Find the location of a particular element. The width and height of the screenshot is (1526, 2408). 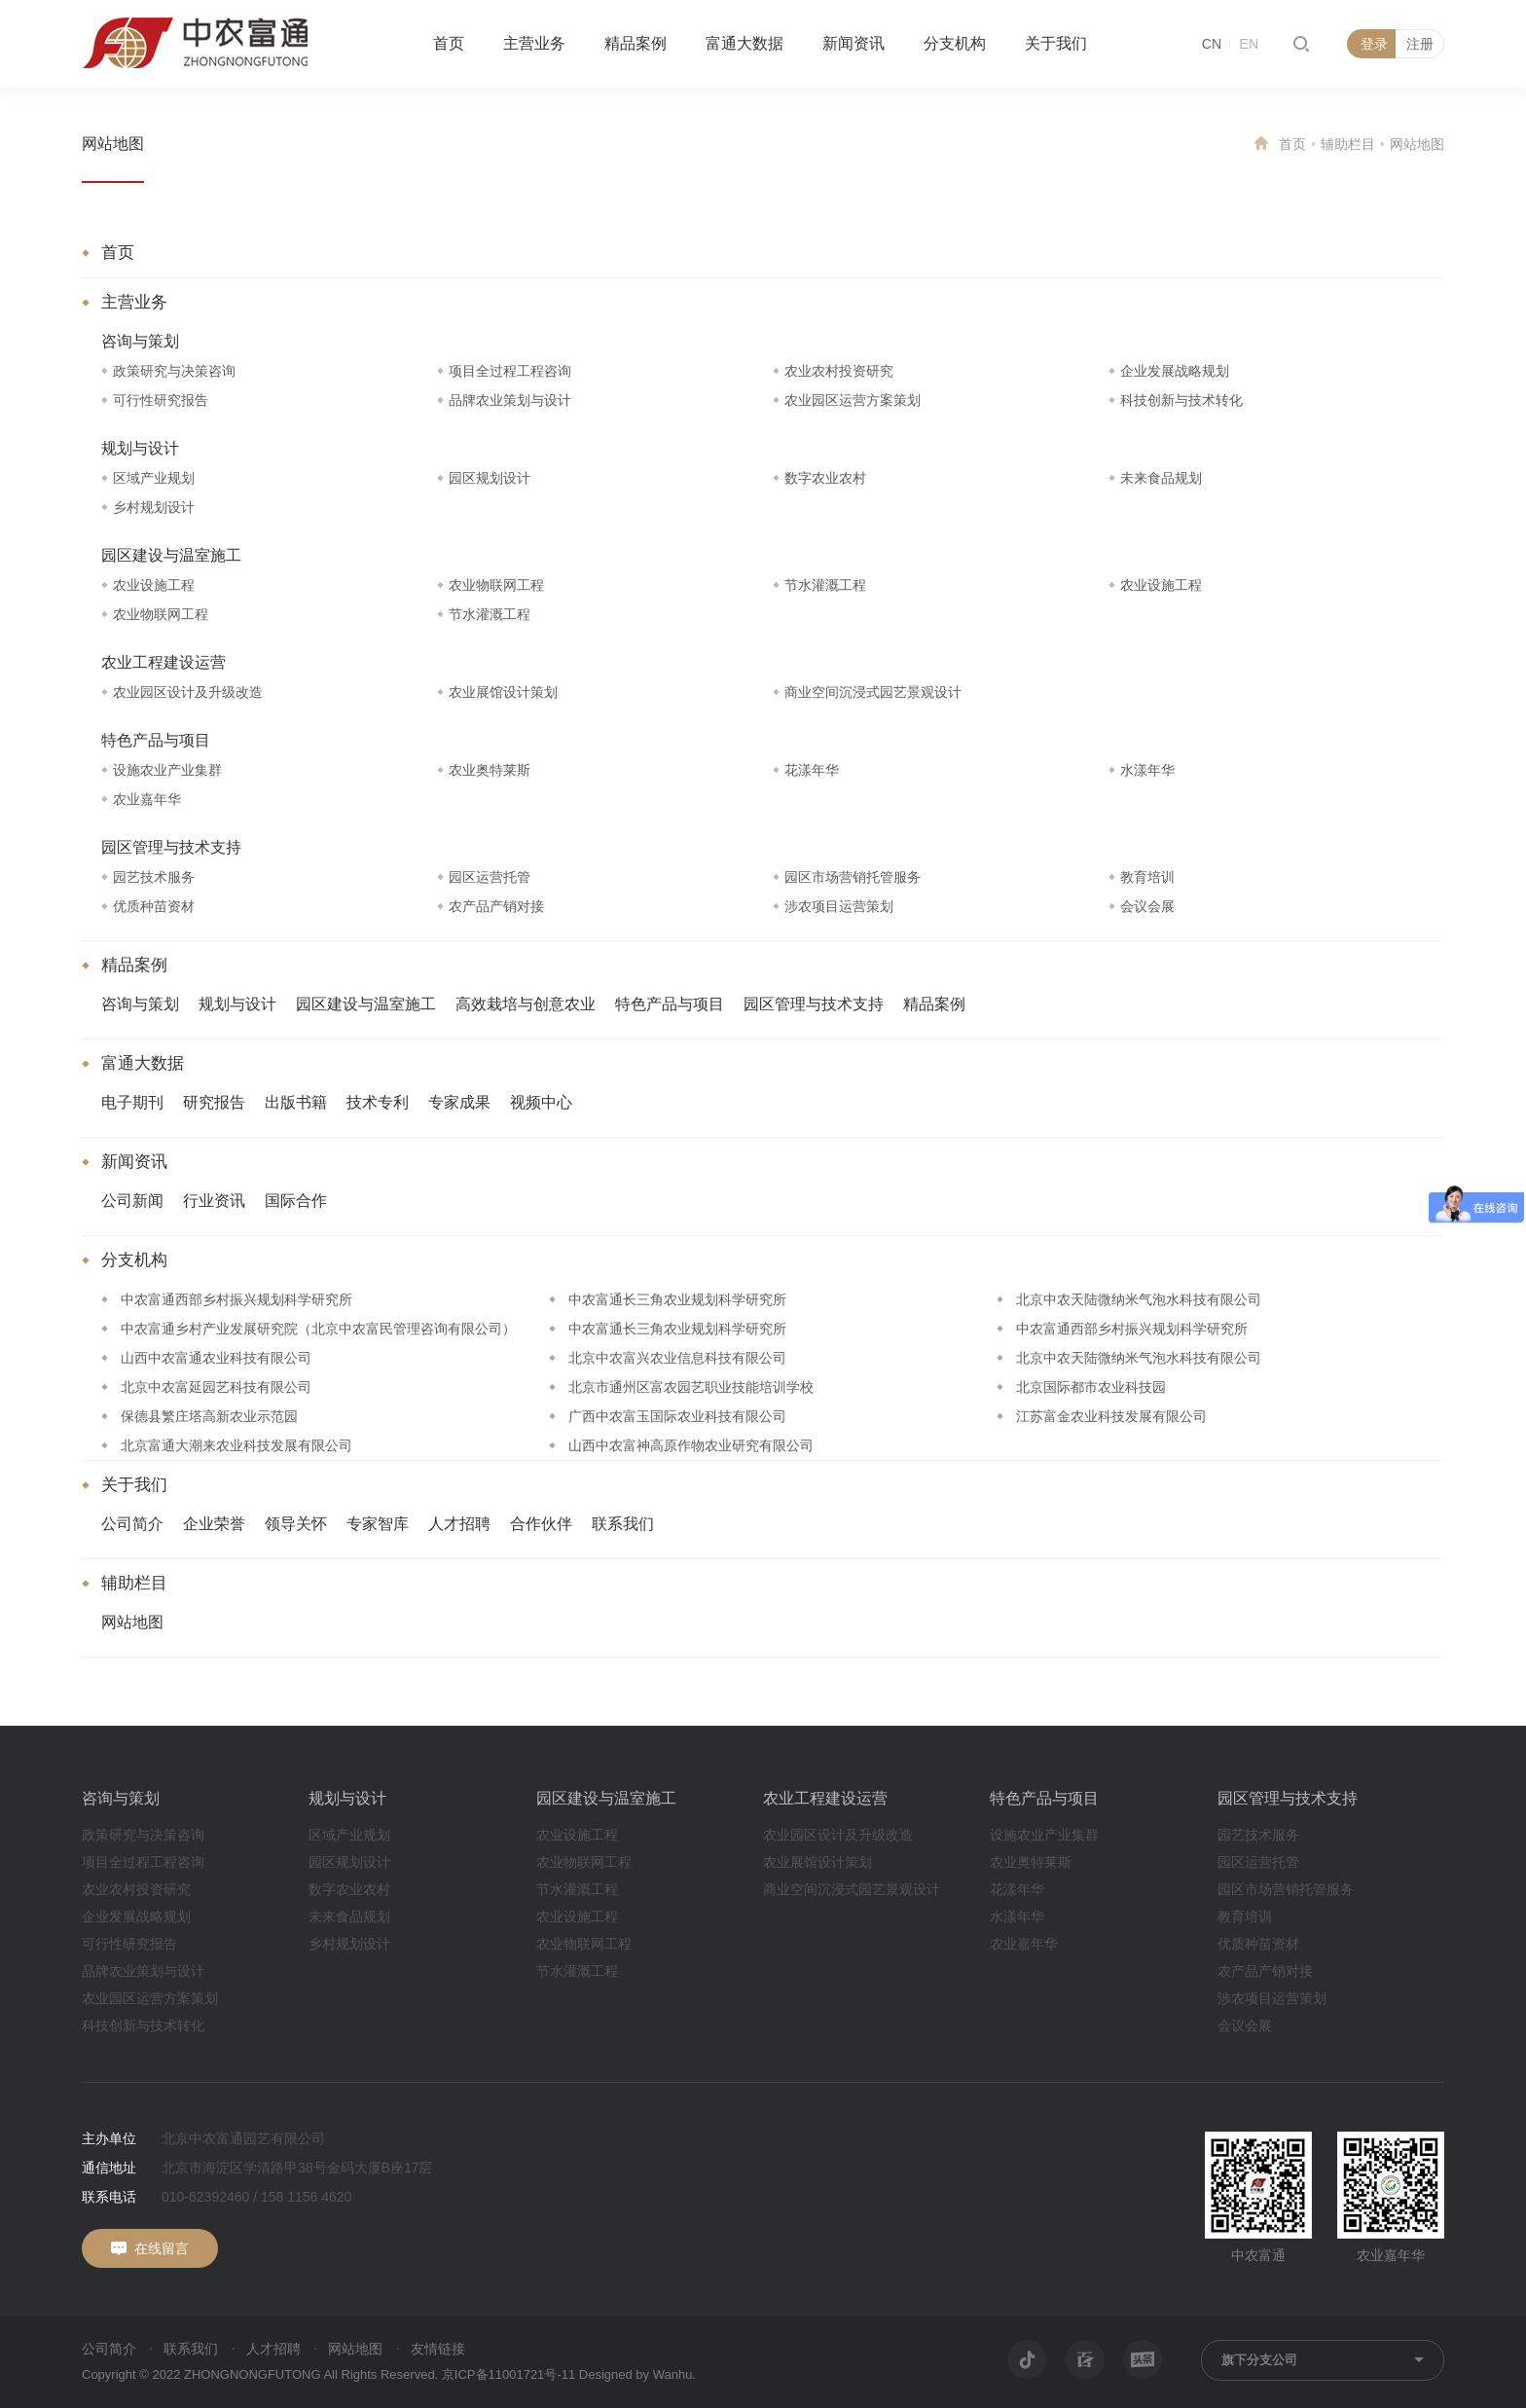

网站地图 is located at coordinates (113, 143).